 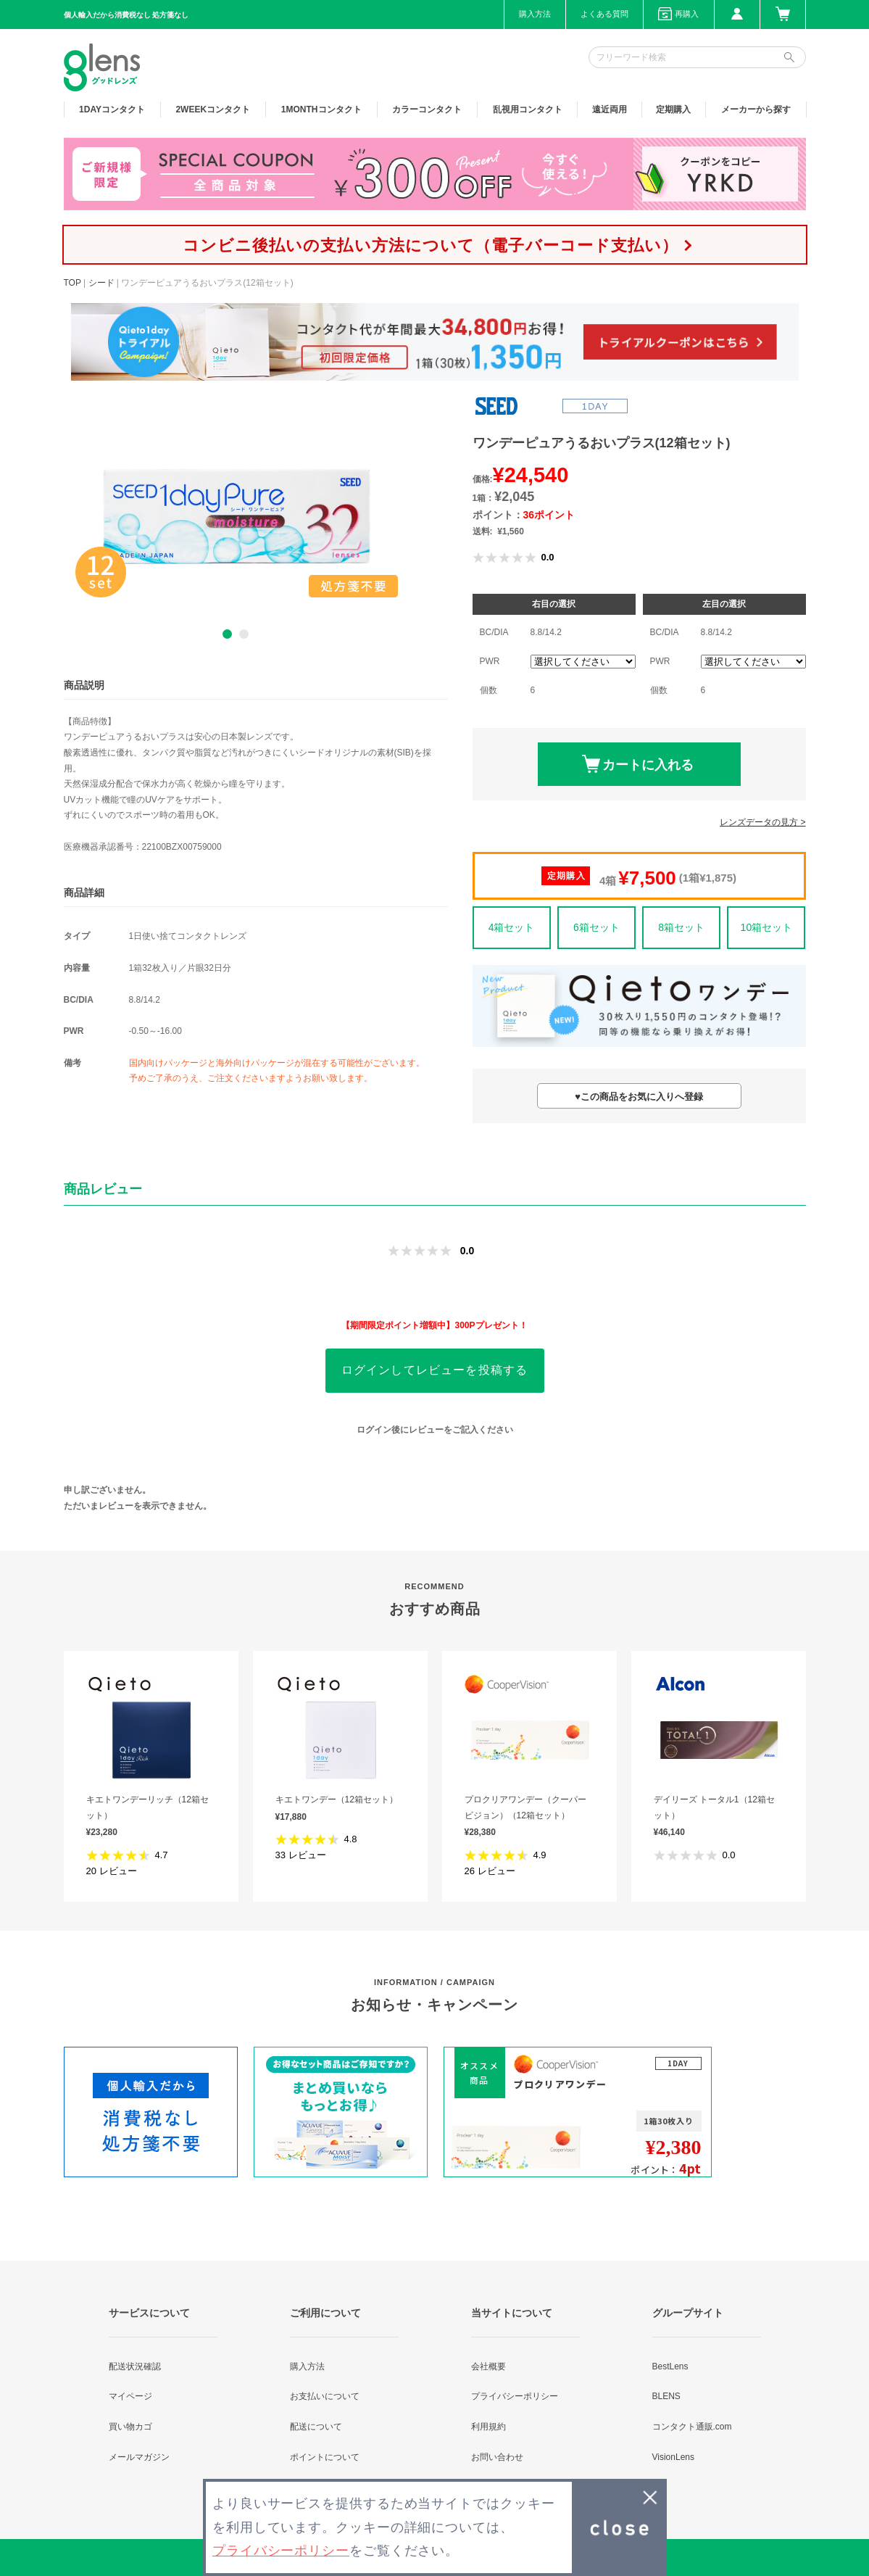 I want to click on 配送状況確認, so click(x=135, y=2366).